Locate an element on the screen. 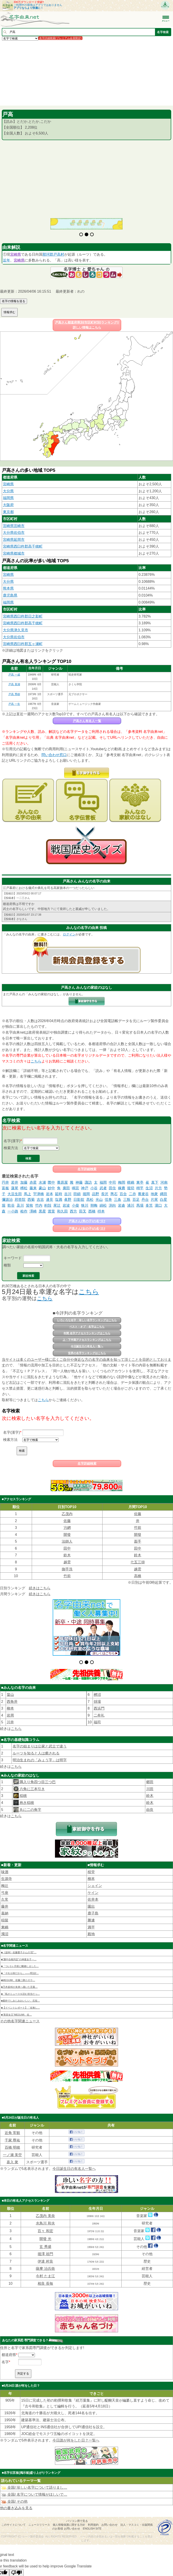  邊見 is located at coordinates (49, 1199).